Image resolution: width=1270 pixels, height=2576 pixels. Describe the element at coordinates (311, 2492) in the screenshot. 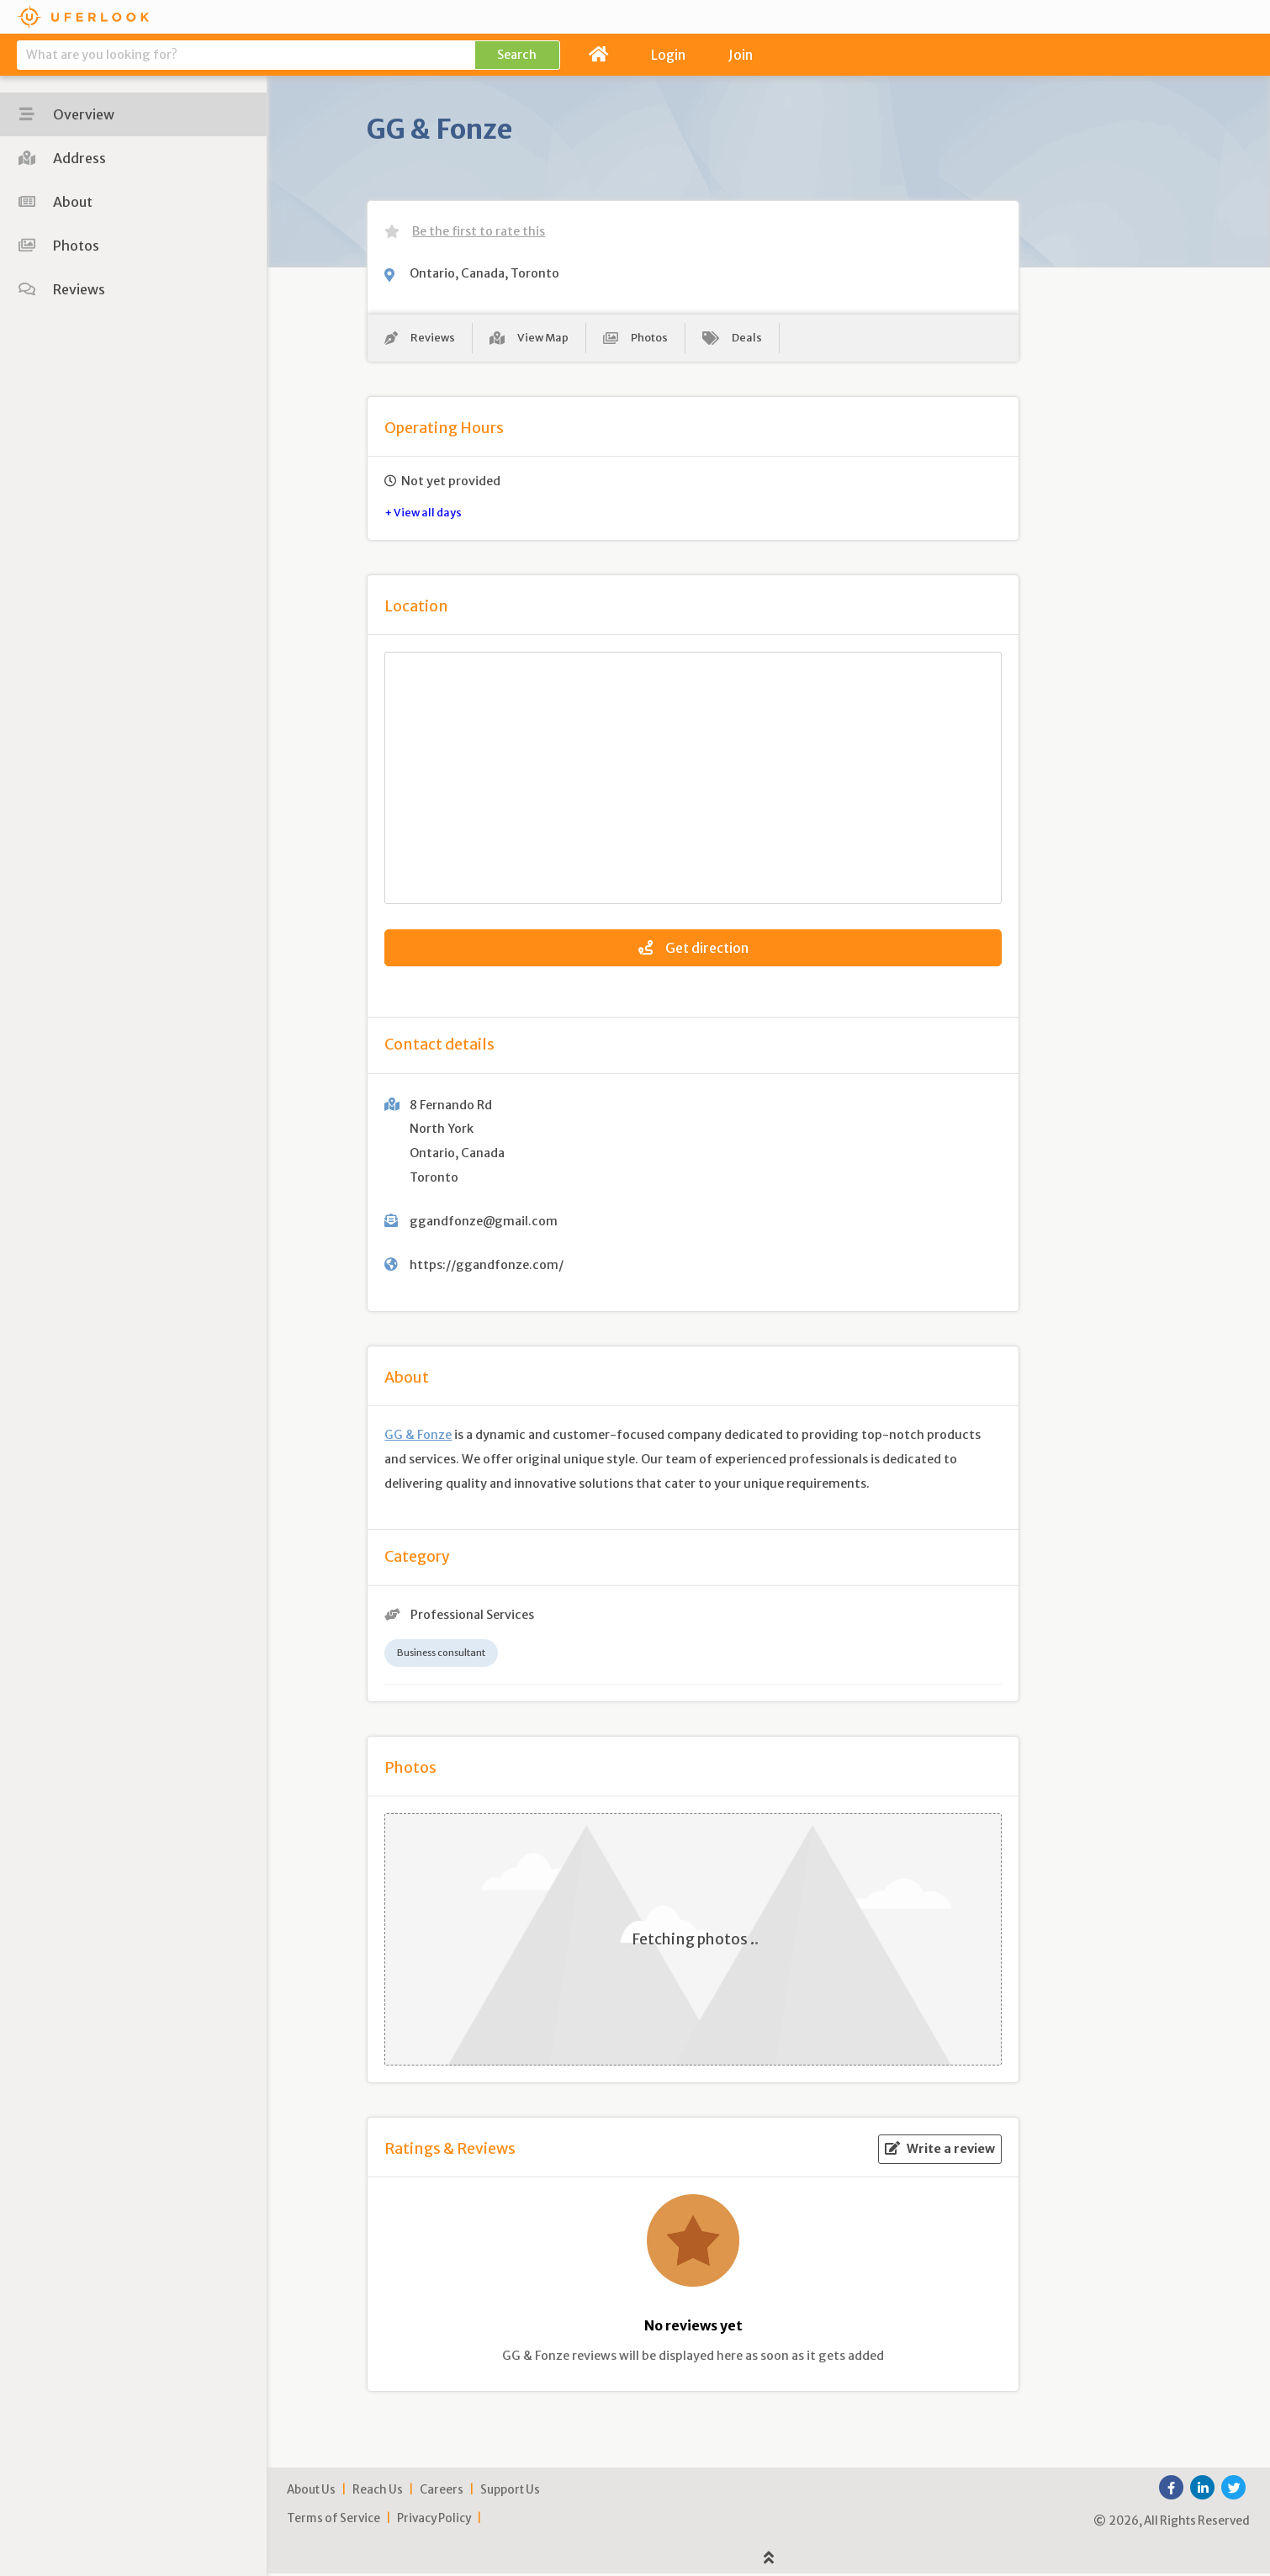

I see `About Us` at that location.